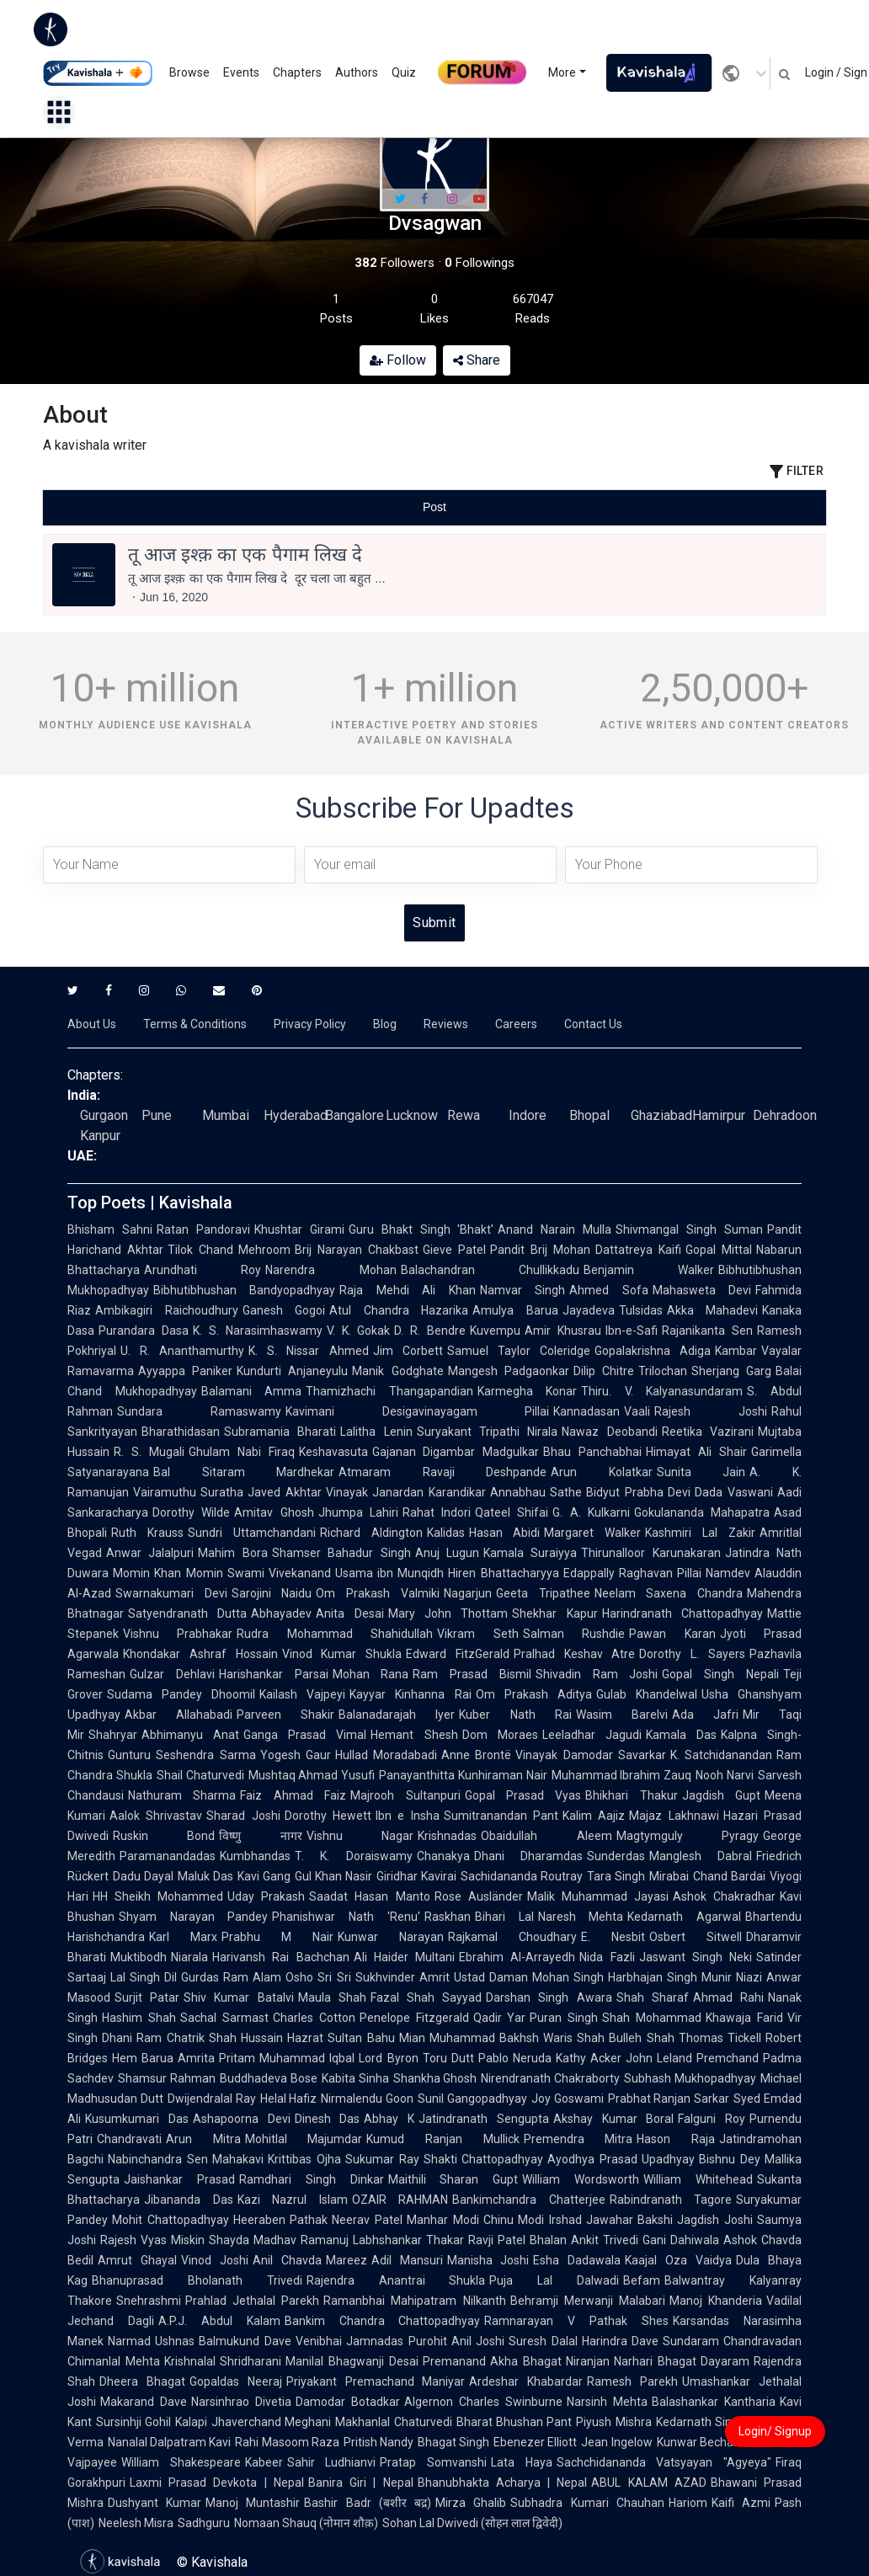 The width and height of the screenshot is (869, 2576). What do you see at coordinates (307, 2058) in the screenshot?
I see `Muhammad Iqbal` at bounding box center [307, 2058].